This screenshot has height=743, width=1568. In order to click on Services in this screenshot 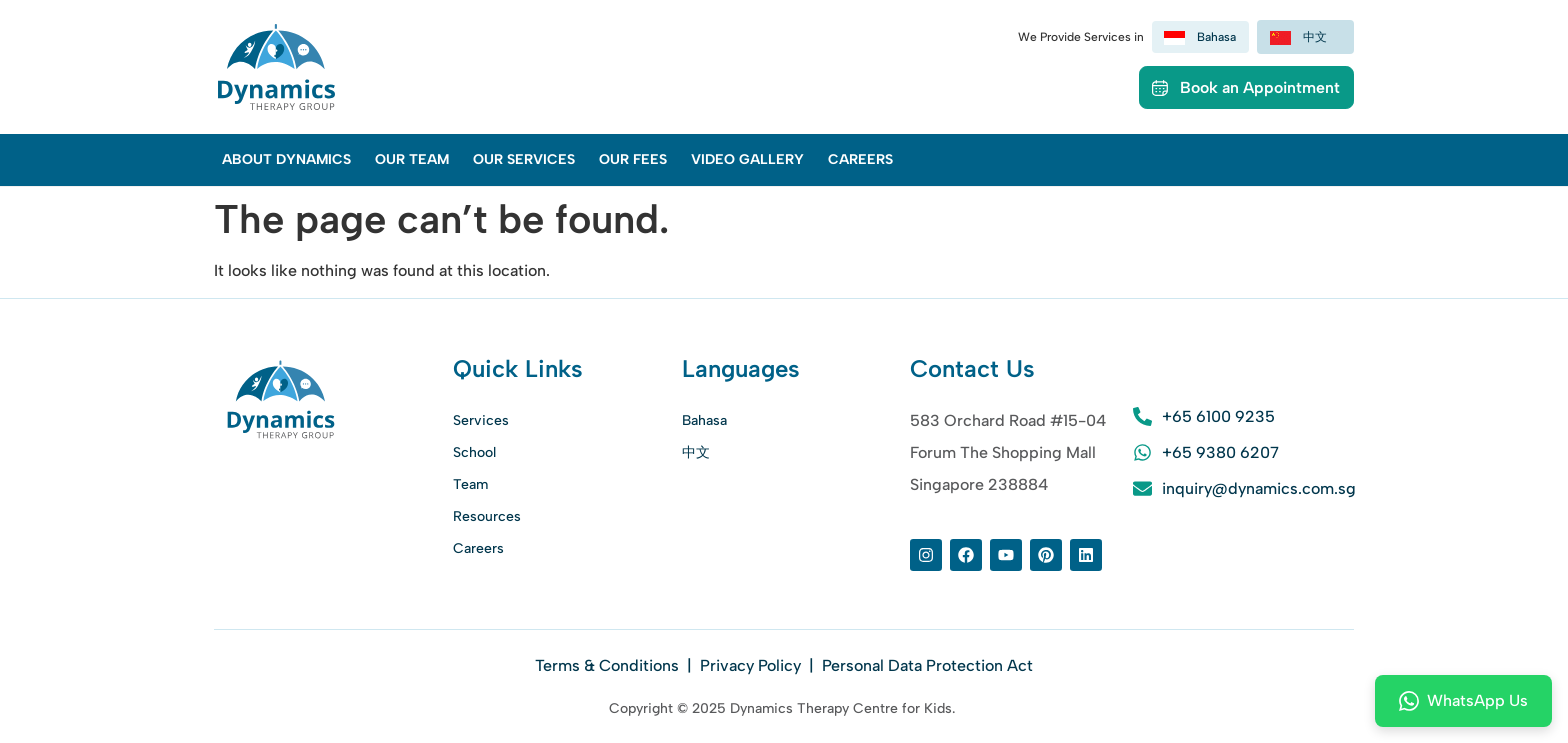, I will do `click(481, 420)`.